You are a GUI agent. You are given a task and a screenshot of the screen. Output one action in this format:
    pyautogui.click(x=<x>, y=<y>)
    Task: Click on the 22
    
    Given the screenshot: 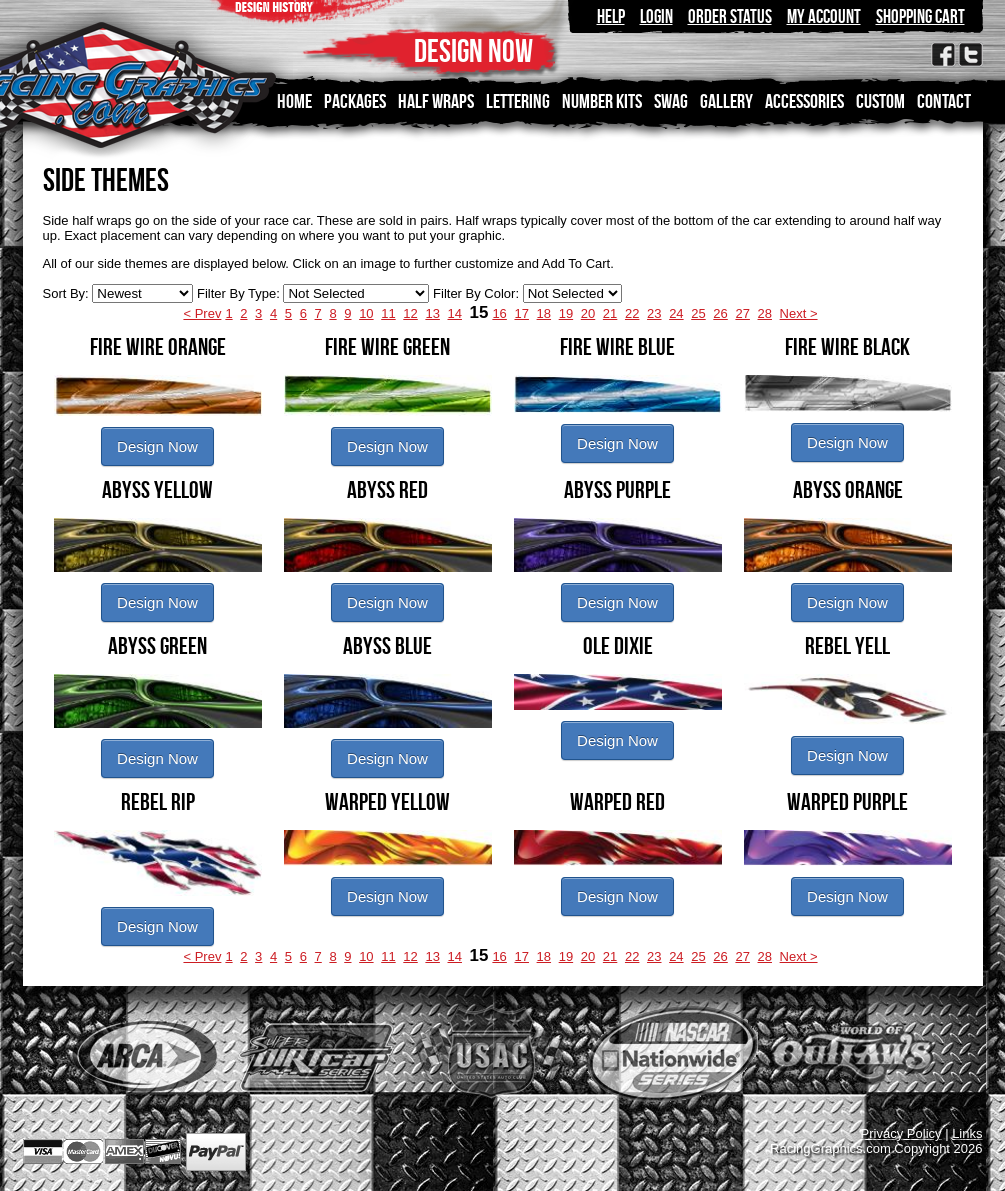 What is the action you would take?
    pyautogui.click(x=632, y=313)
    